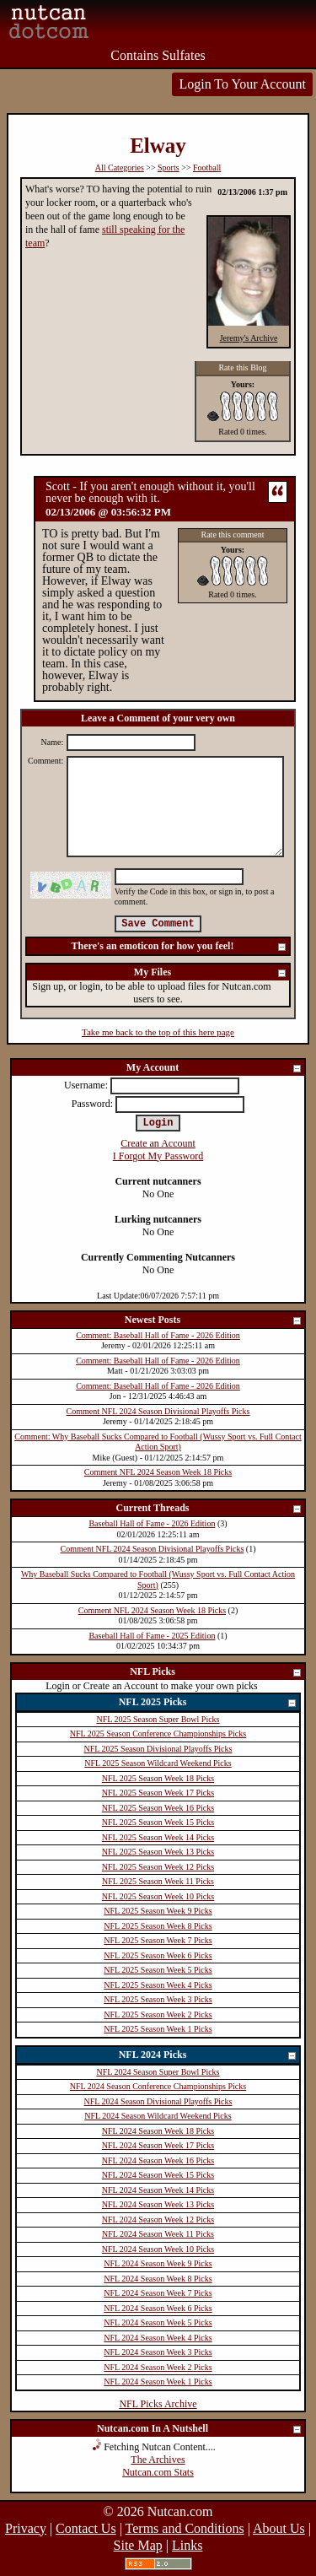 Image resolution: width=316 pixels, height=2576 pixels. Describe the element at coordinates (158, 1969) in the screenshot. I see `NFL 2025 Season Week 5 Picks` at that location.